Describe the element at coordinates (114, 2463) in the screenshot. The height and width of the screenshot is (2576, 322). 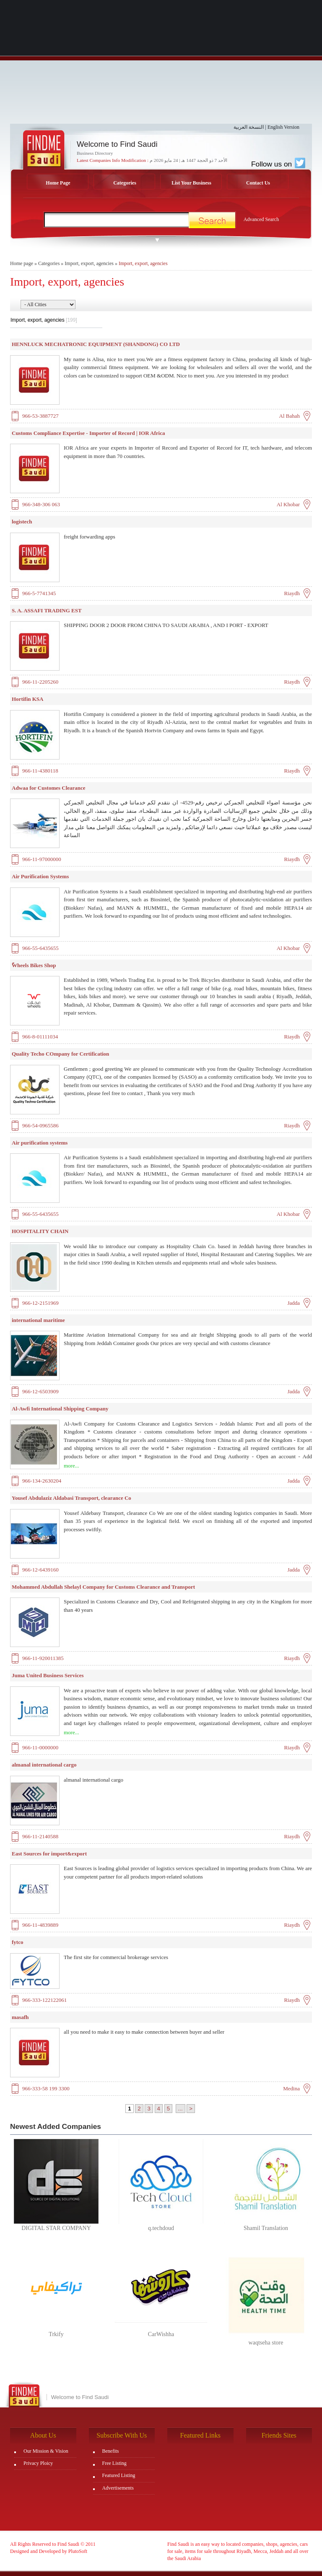
I see `Free Listing` at that location.